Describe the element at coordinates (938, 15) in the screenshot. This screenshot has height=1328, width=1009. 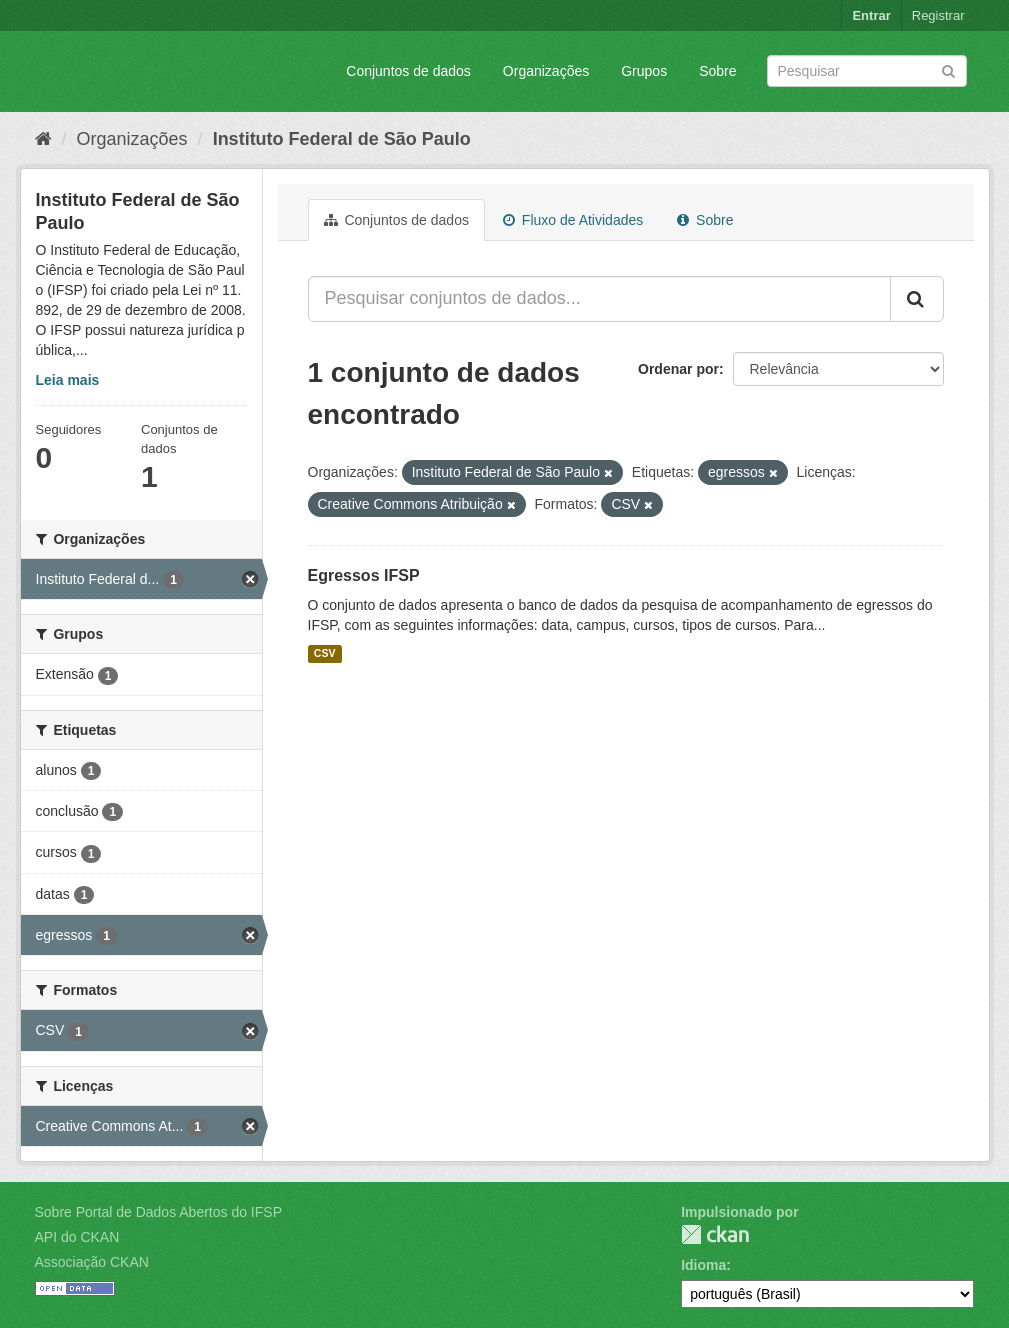
I see `Registrar` at that location.